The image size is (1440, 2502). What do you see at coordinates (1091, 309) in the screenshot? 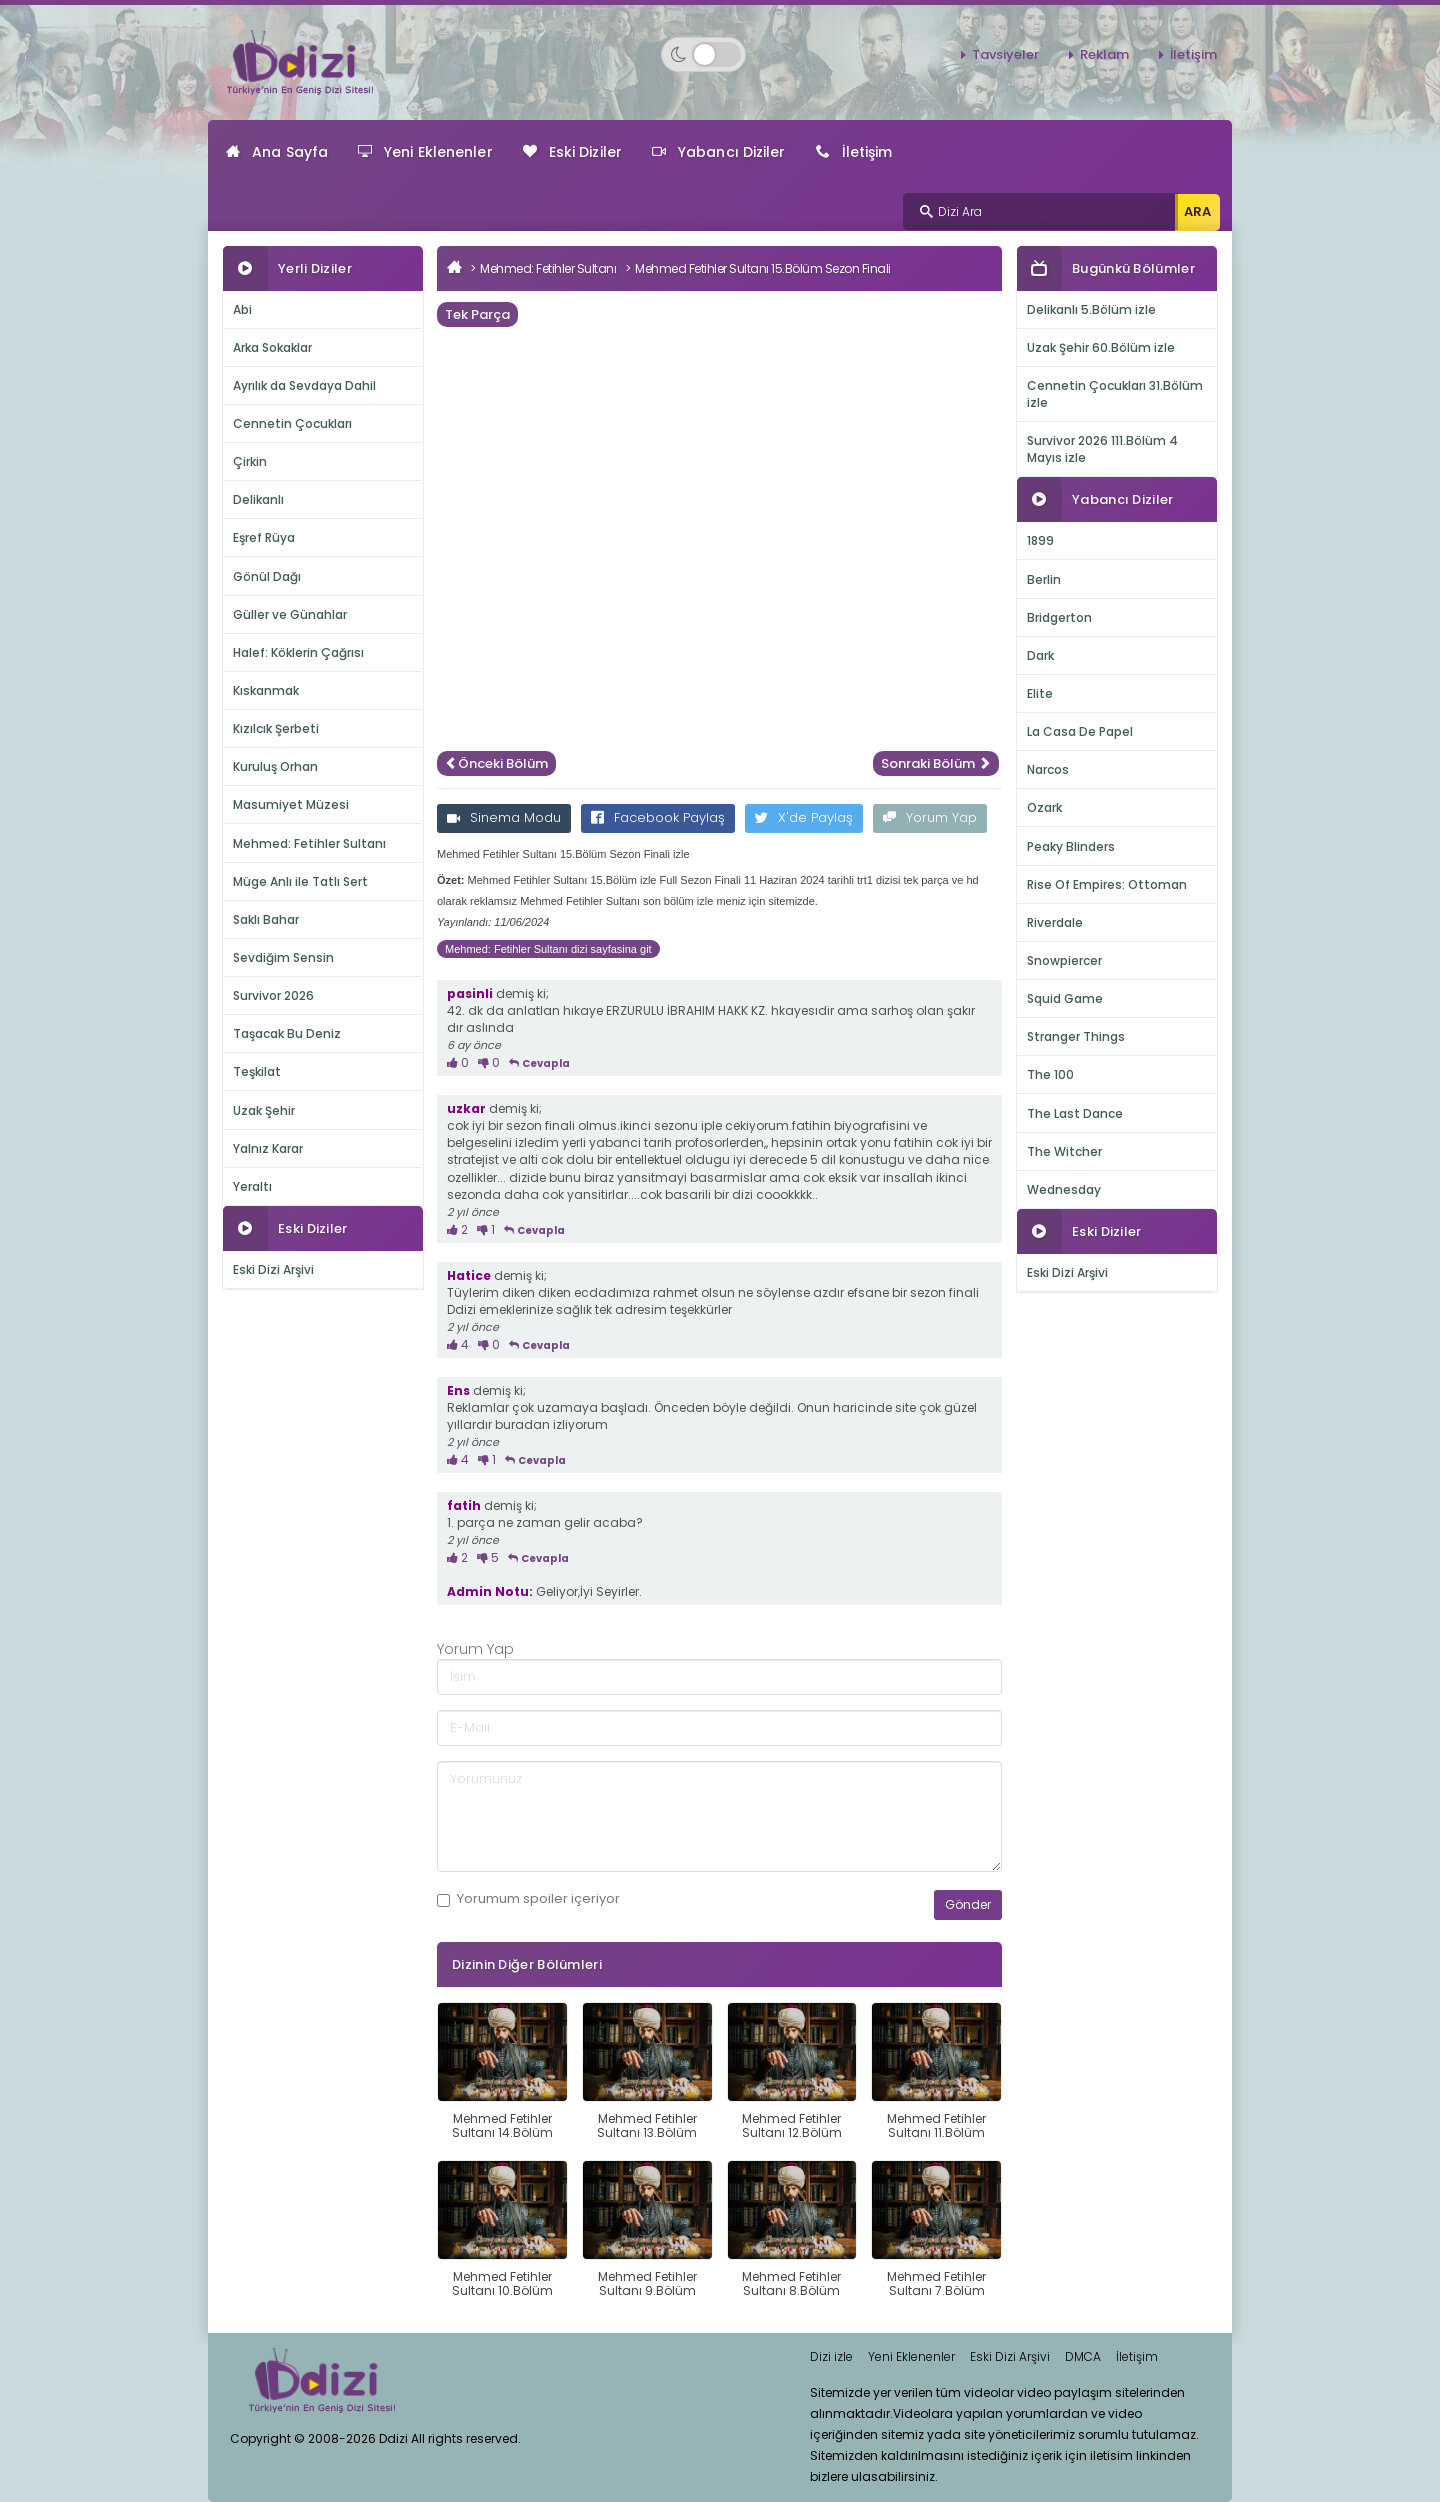
I see `Delikanlı 5.Bölüm izle` at bounding box center [1091, 309].